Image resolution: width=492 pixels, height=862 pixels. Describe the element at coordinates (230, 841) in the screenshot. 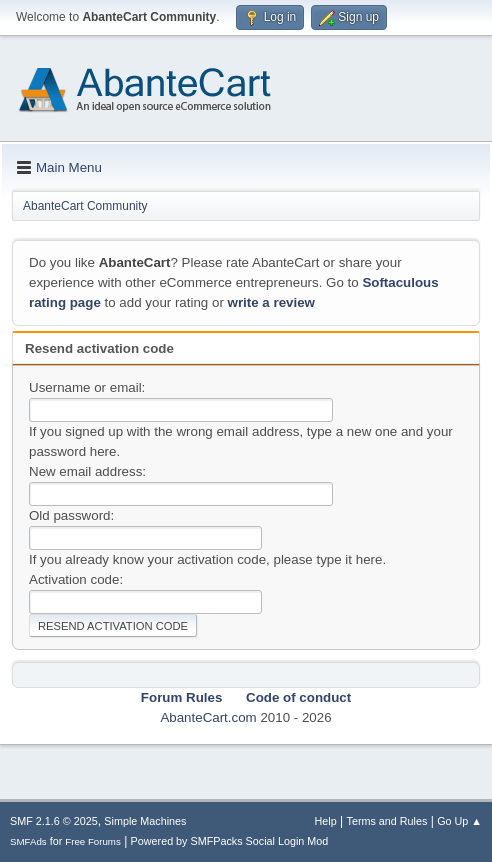

I see `Powered by SMFPacks Social Login Mod` at that location.